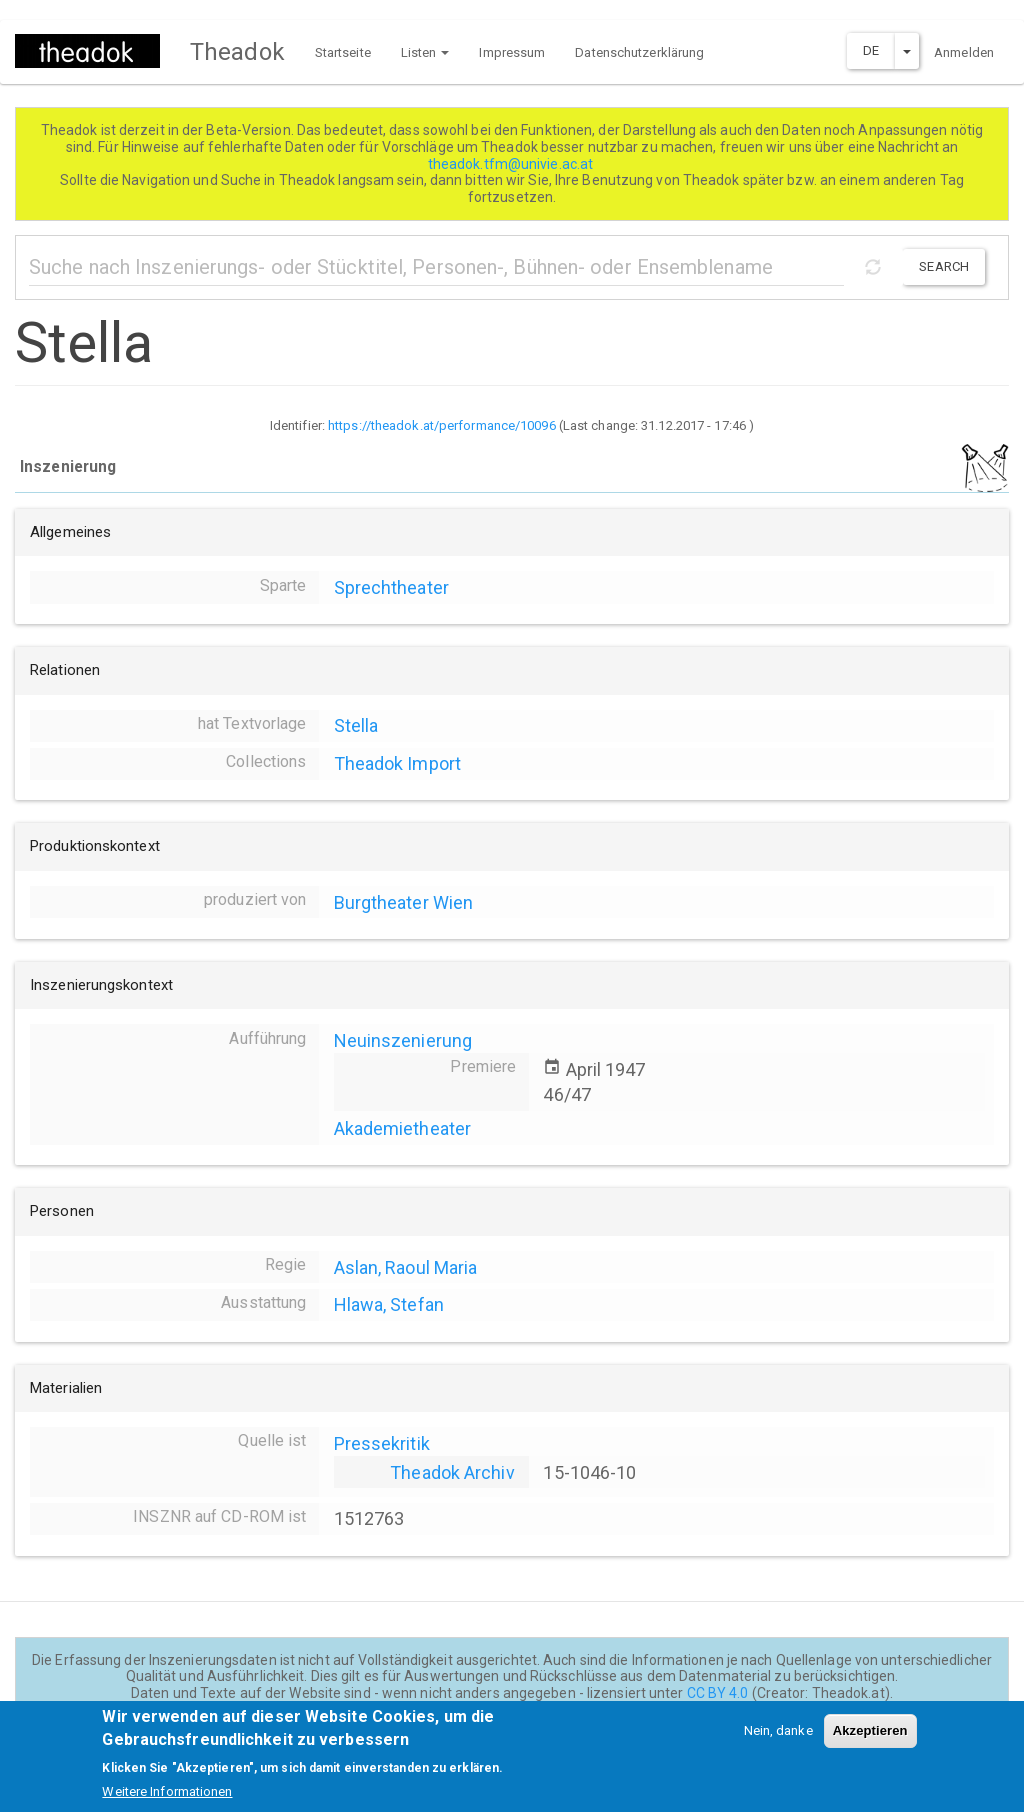 The height and width of the screenshot is (1812, 1024). Describe the element at coordinates (356, 725) in the screenshot. I see `Stella` at that location.